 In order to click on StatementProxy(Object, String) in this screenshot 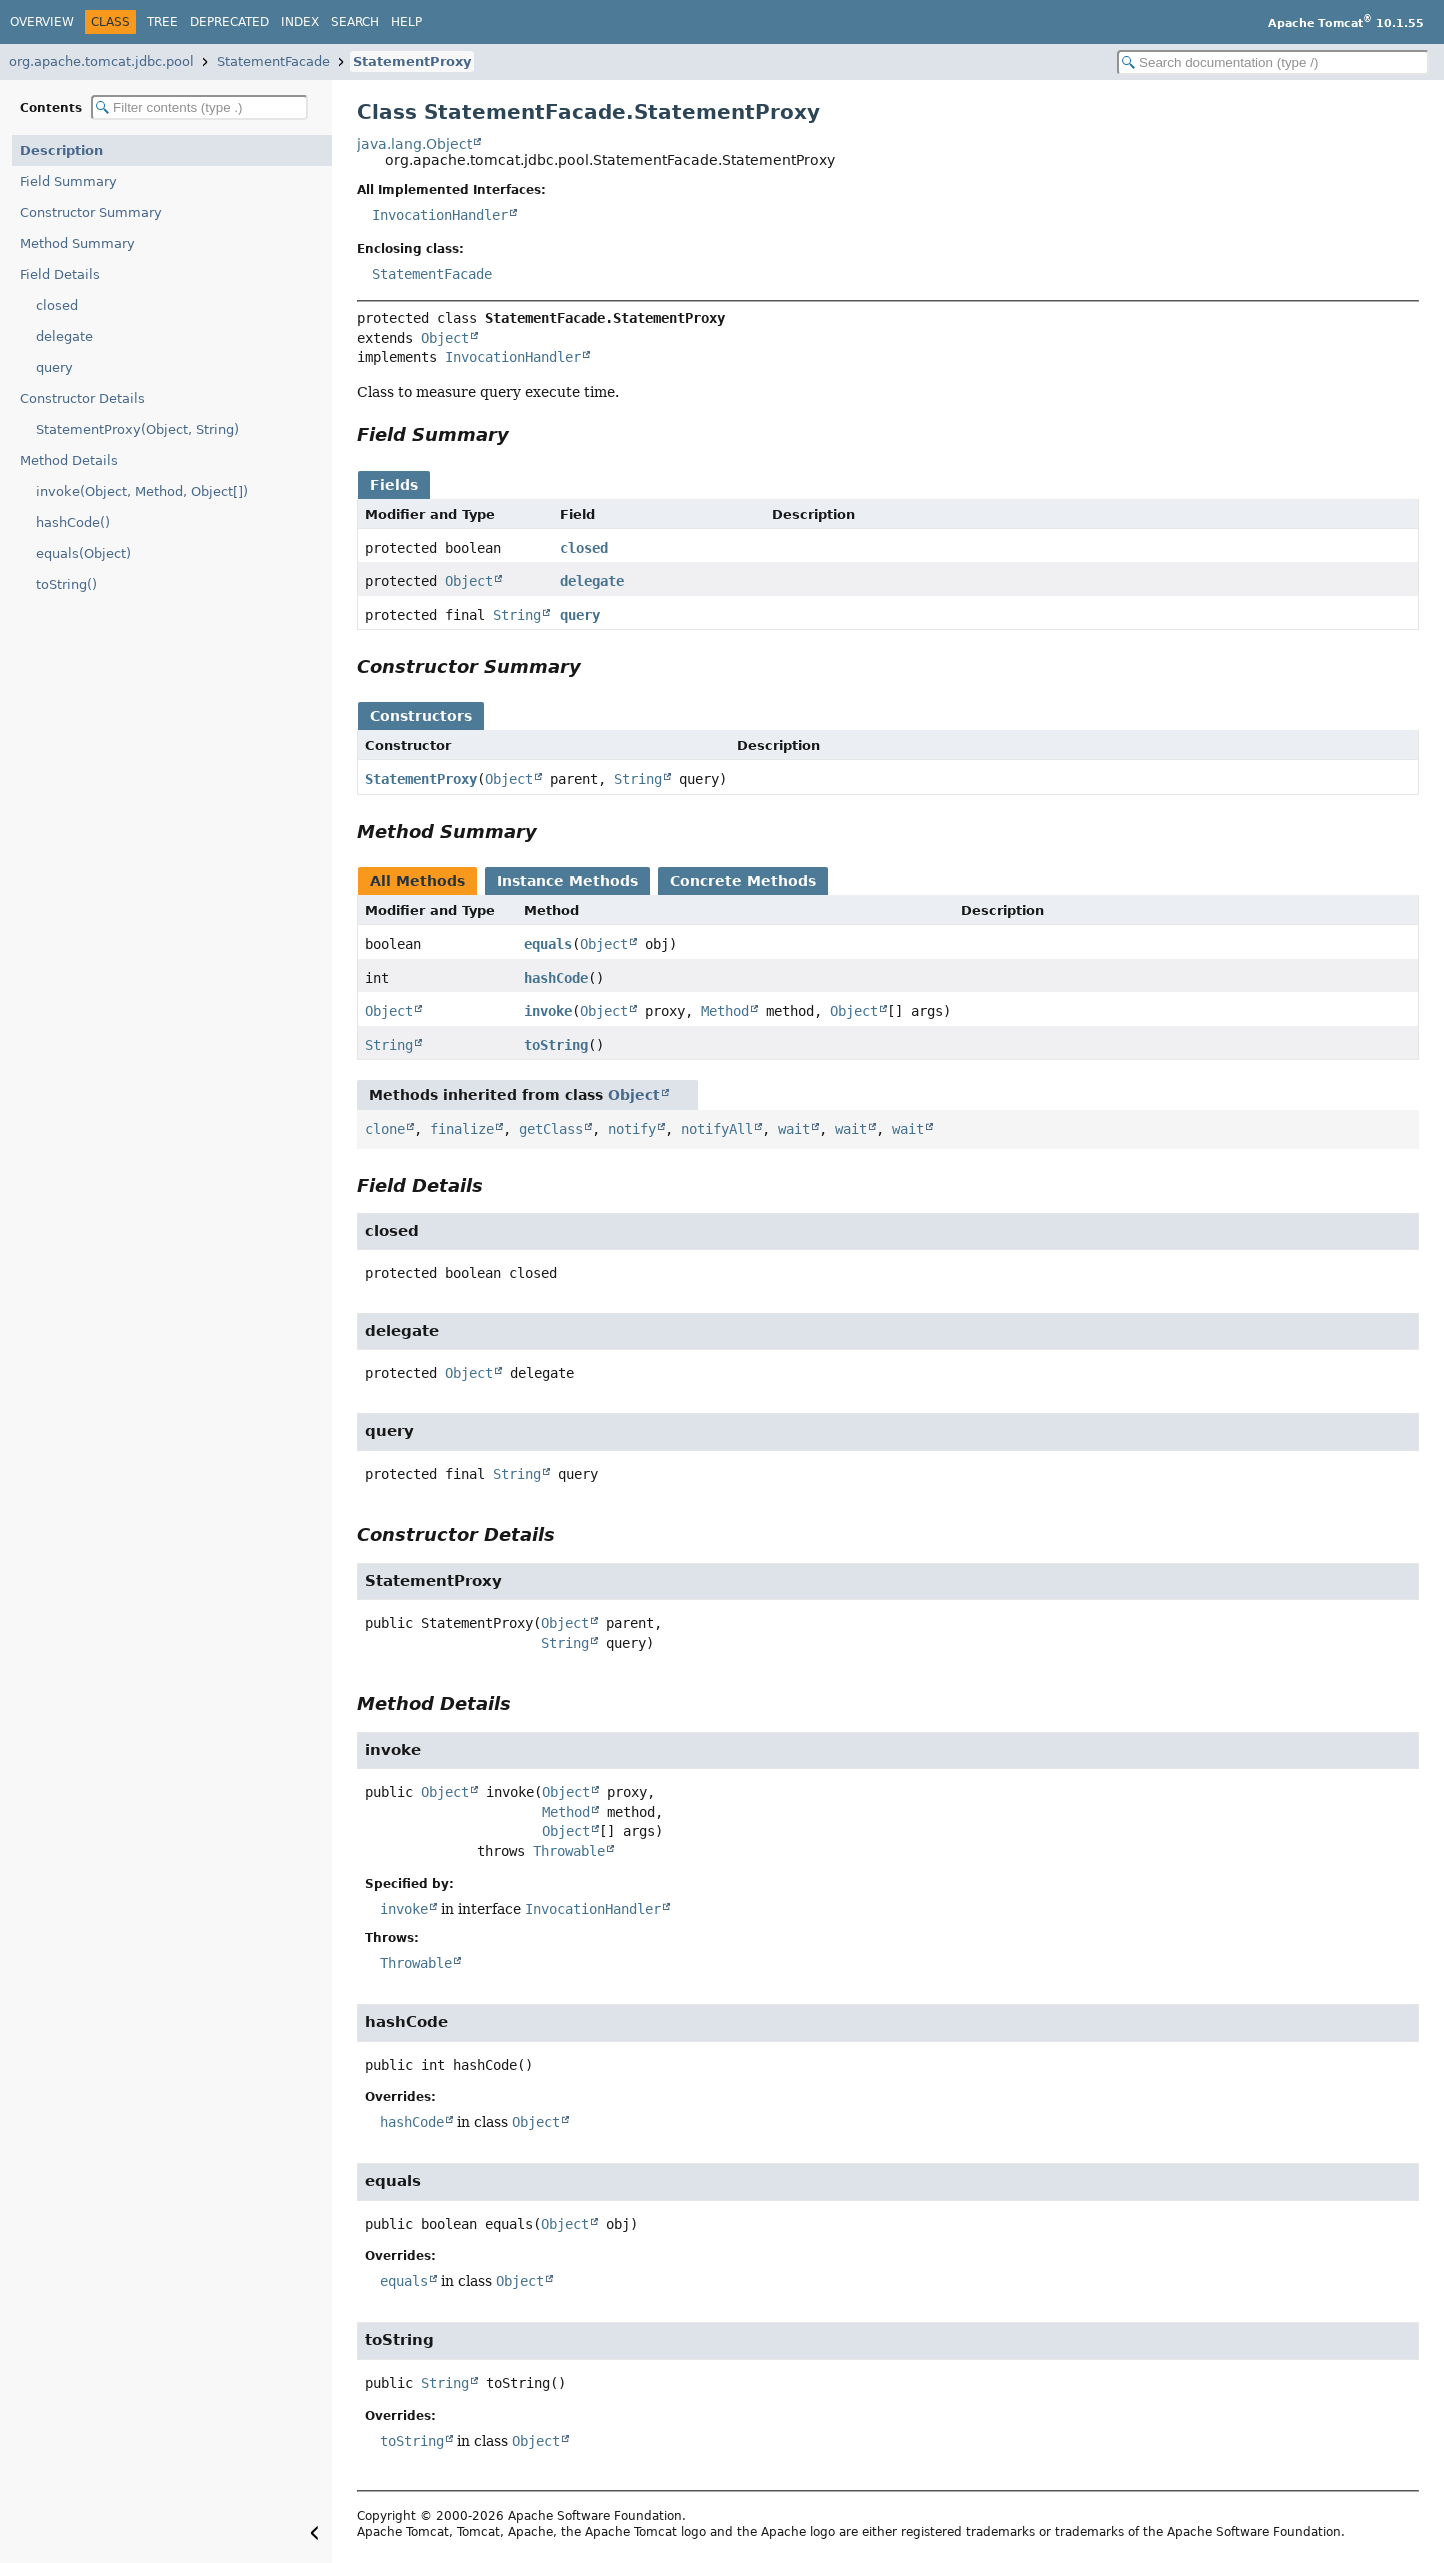, I will do `click(137, 429)`.